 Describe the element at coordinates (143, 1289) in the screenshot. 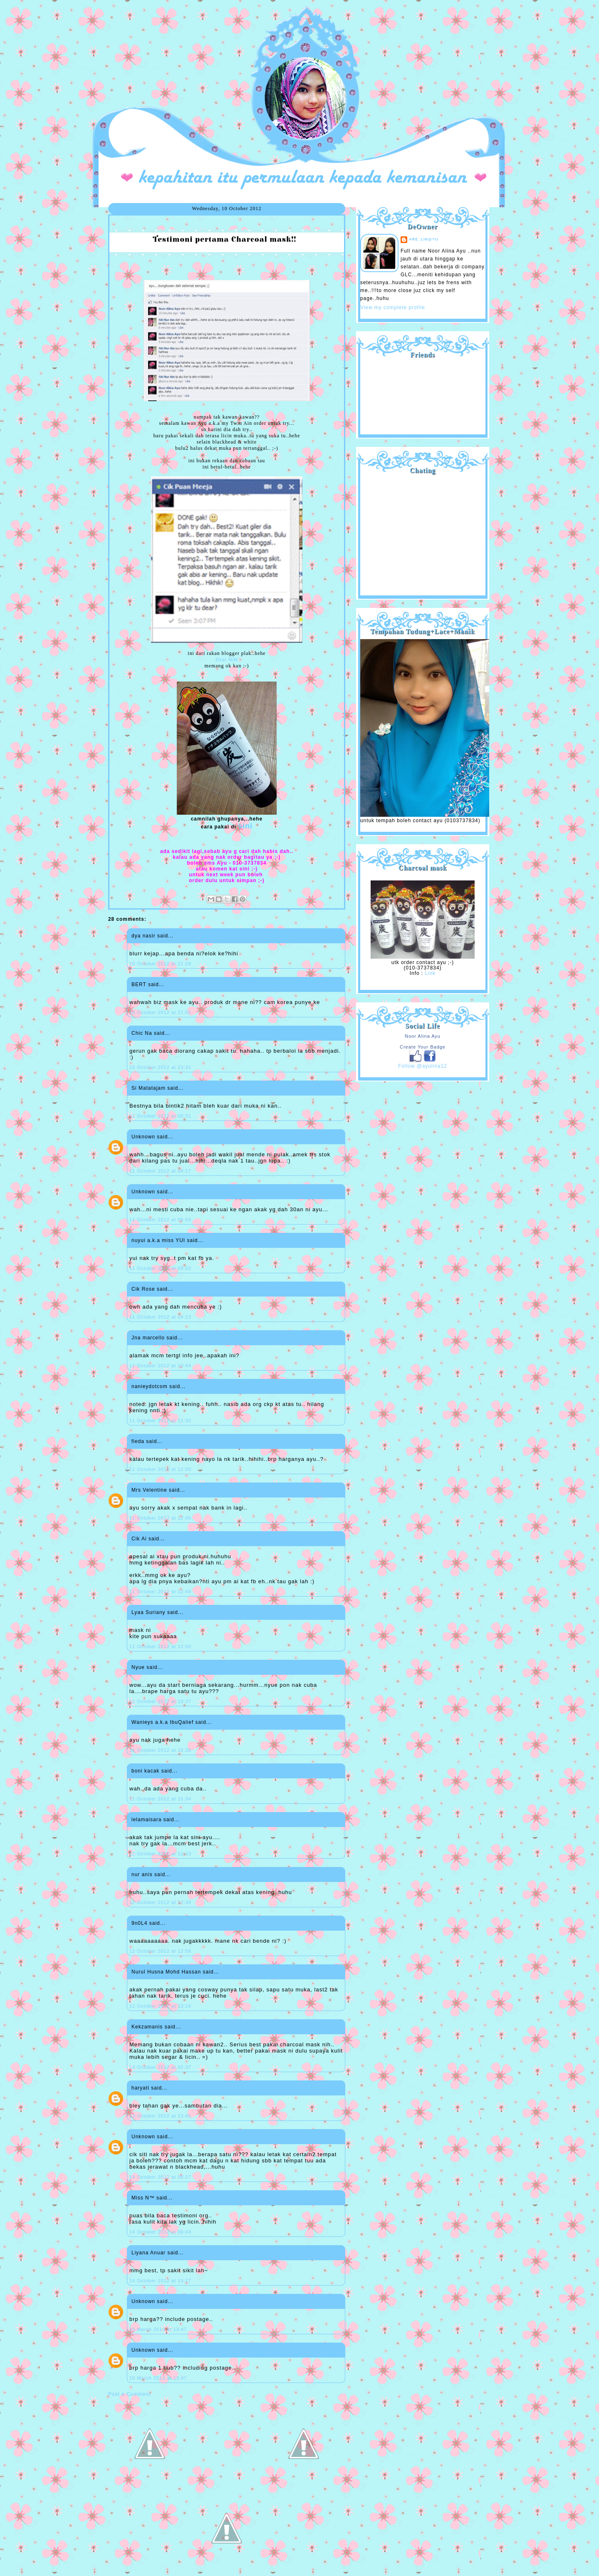

I see `Cik Rose` at that location.